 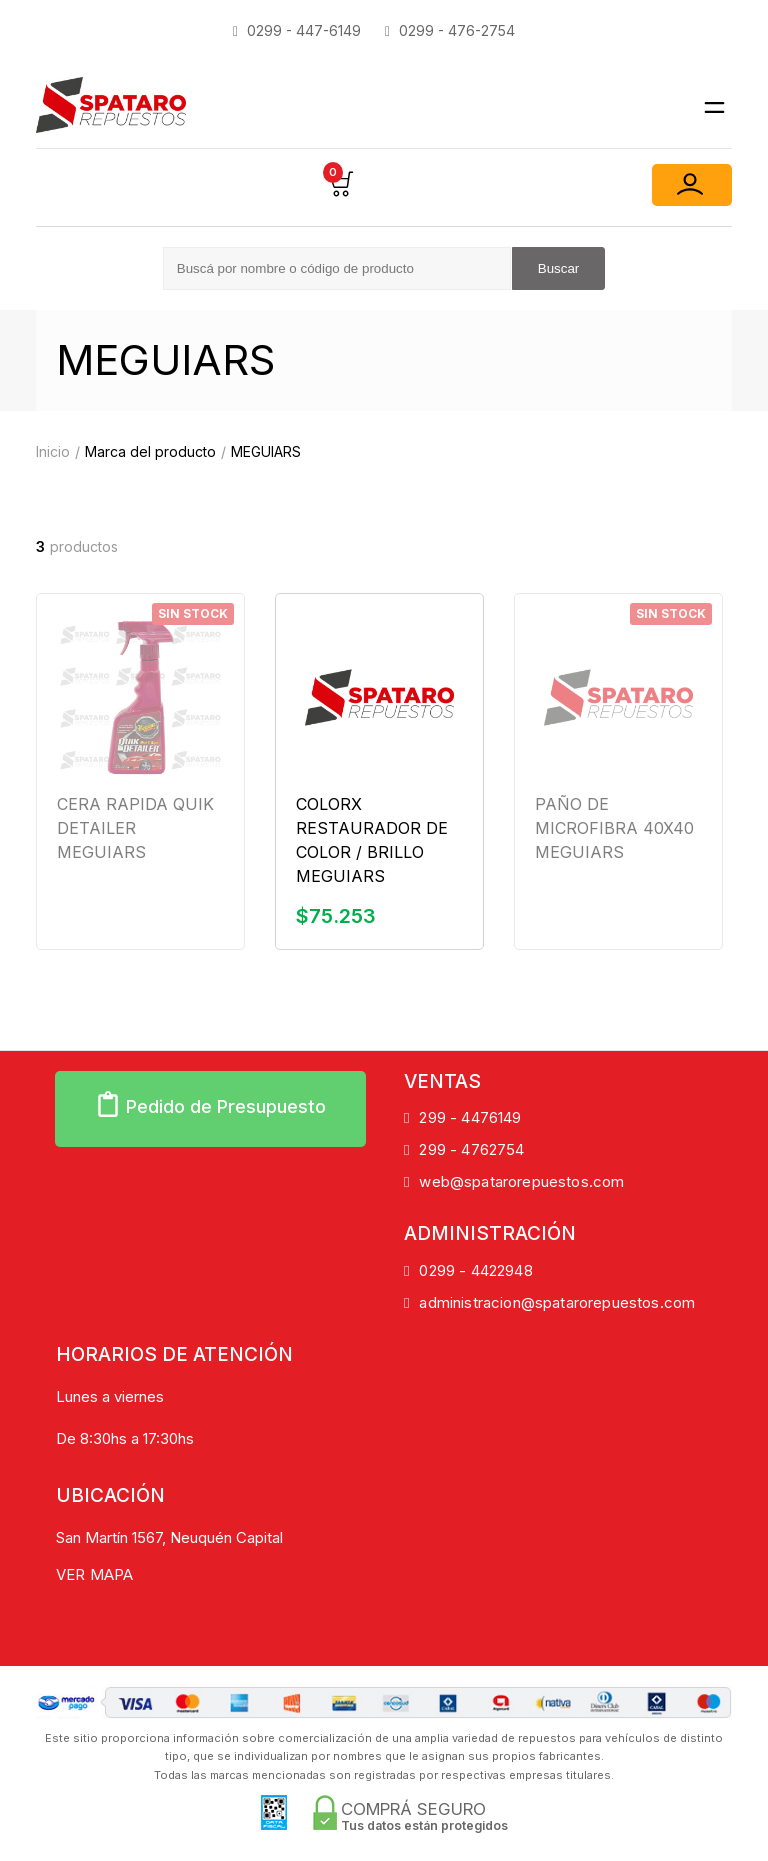 I want to click on CERA RAPIDA QUIK DETAILER MEGUIARS, so click(x=135, y=828).